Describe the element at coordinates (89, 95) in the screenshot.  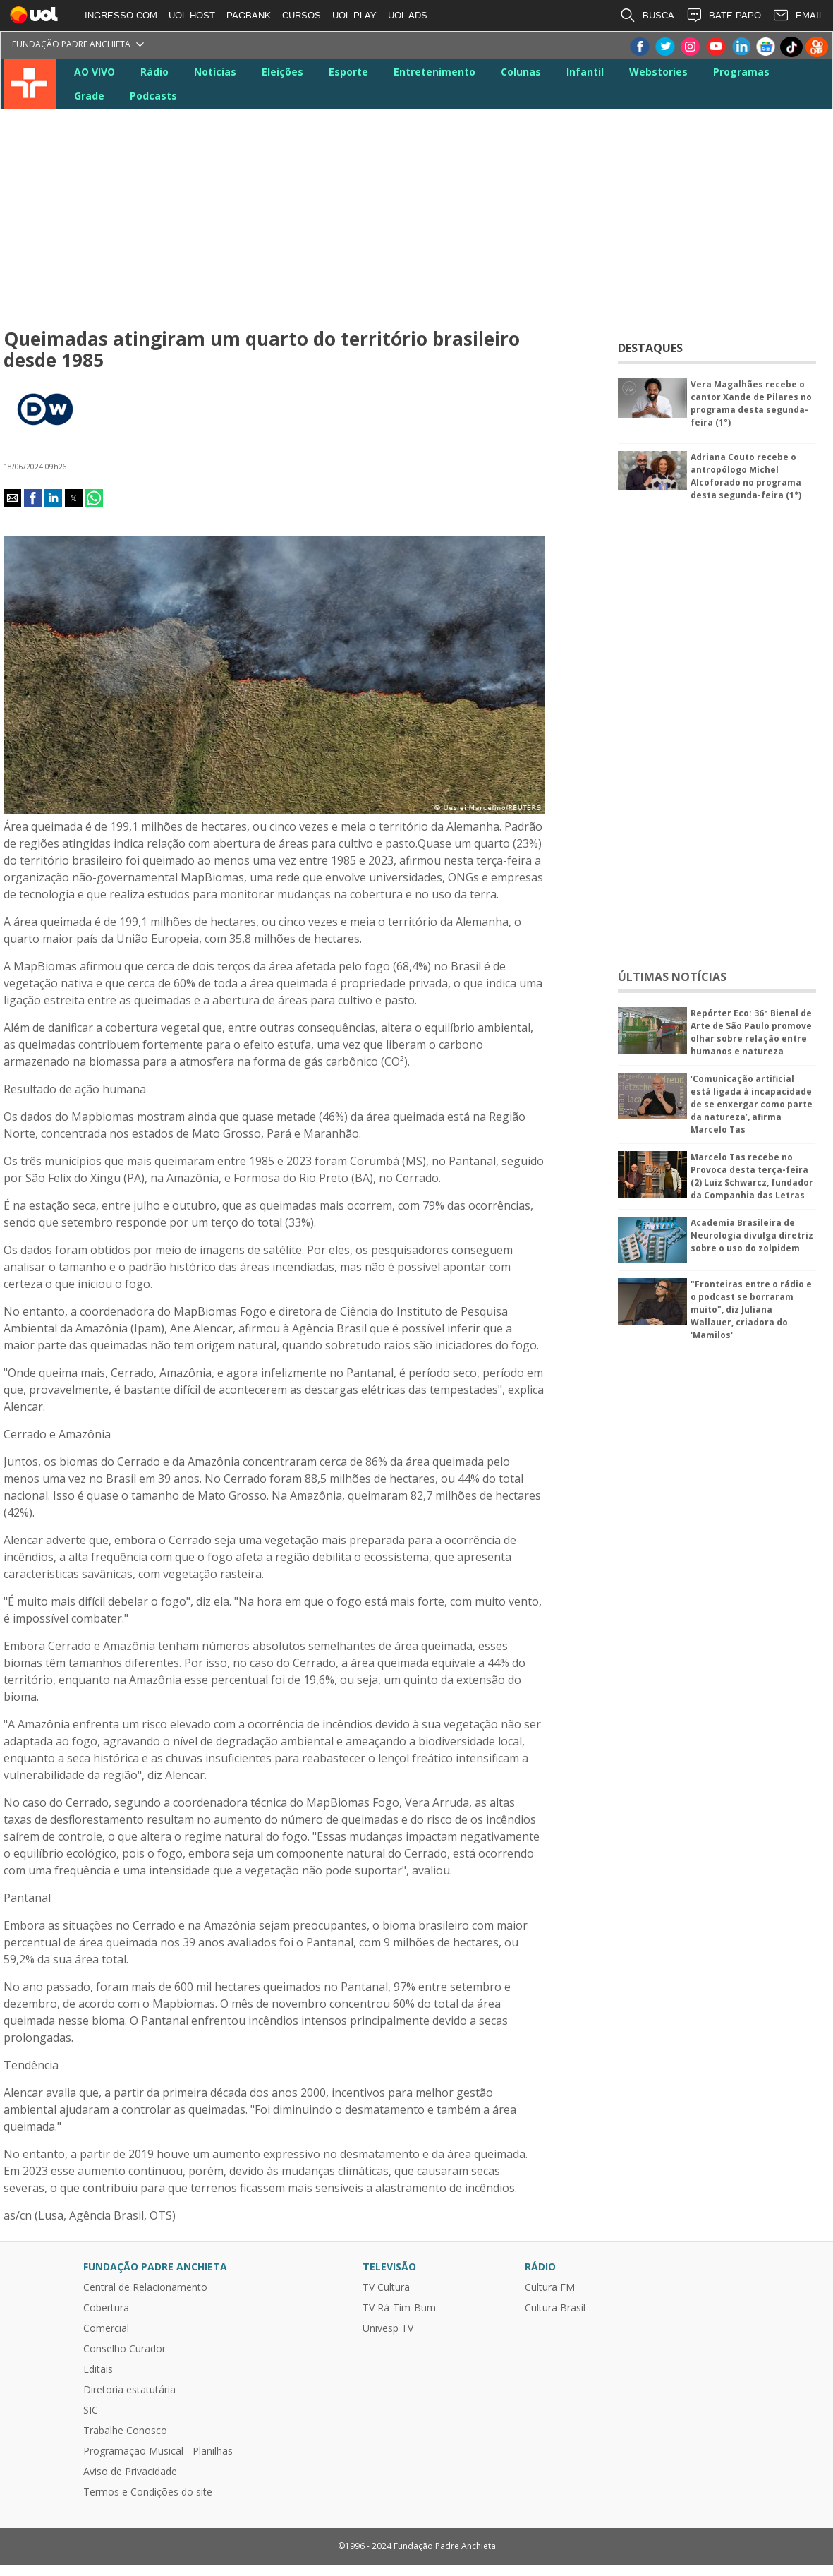
I see `Grade` at that location.